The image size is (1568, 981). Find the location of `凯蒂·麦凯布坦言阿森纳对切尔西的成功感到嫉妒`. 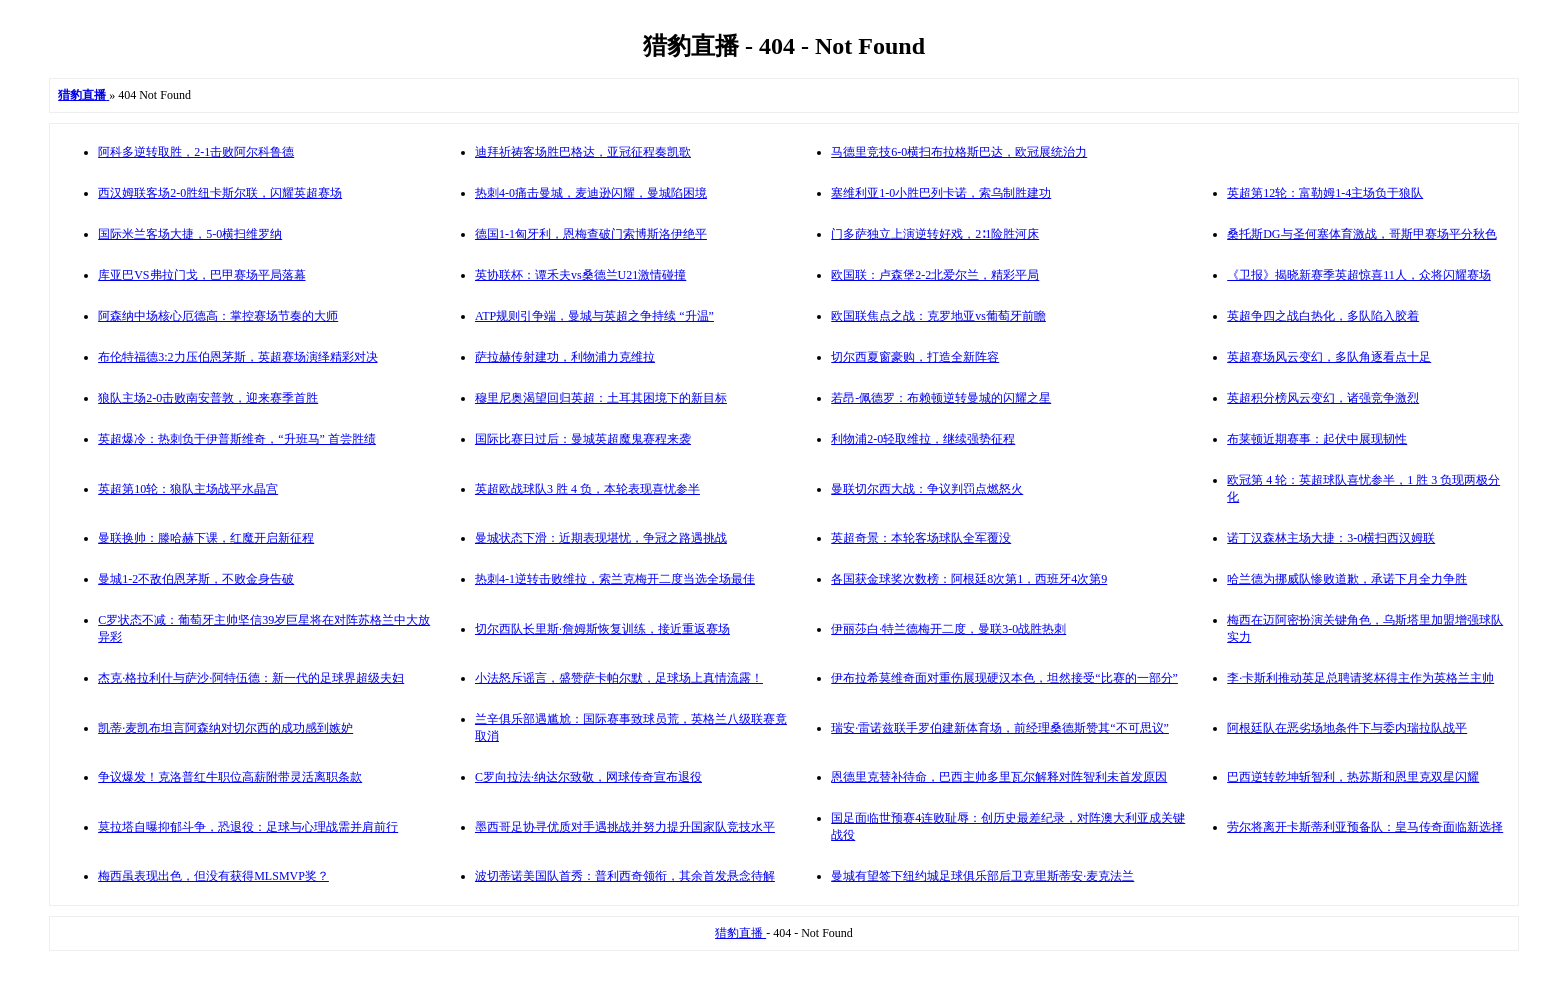

凯蒂·麦凯布坦言阿森纳对切尔西的成功感到嫉妒 is located at coordinates (225, 728).